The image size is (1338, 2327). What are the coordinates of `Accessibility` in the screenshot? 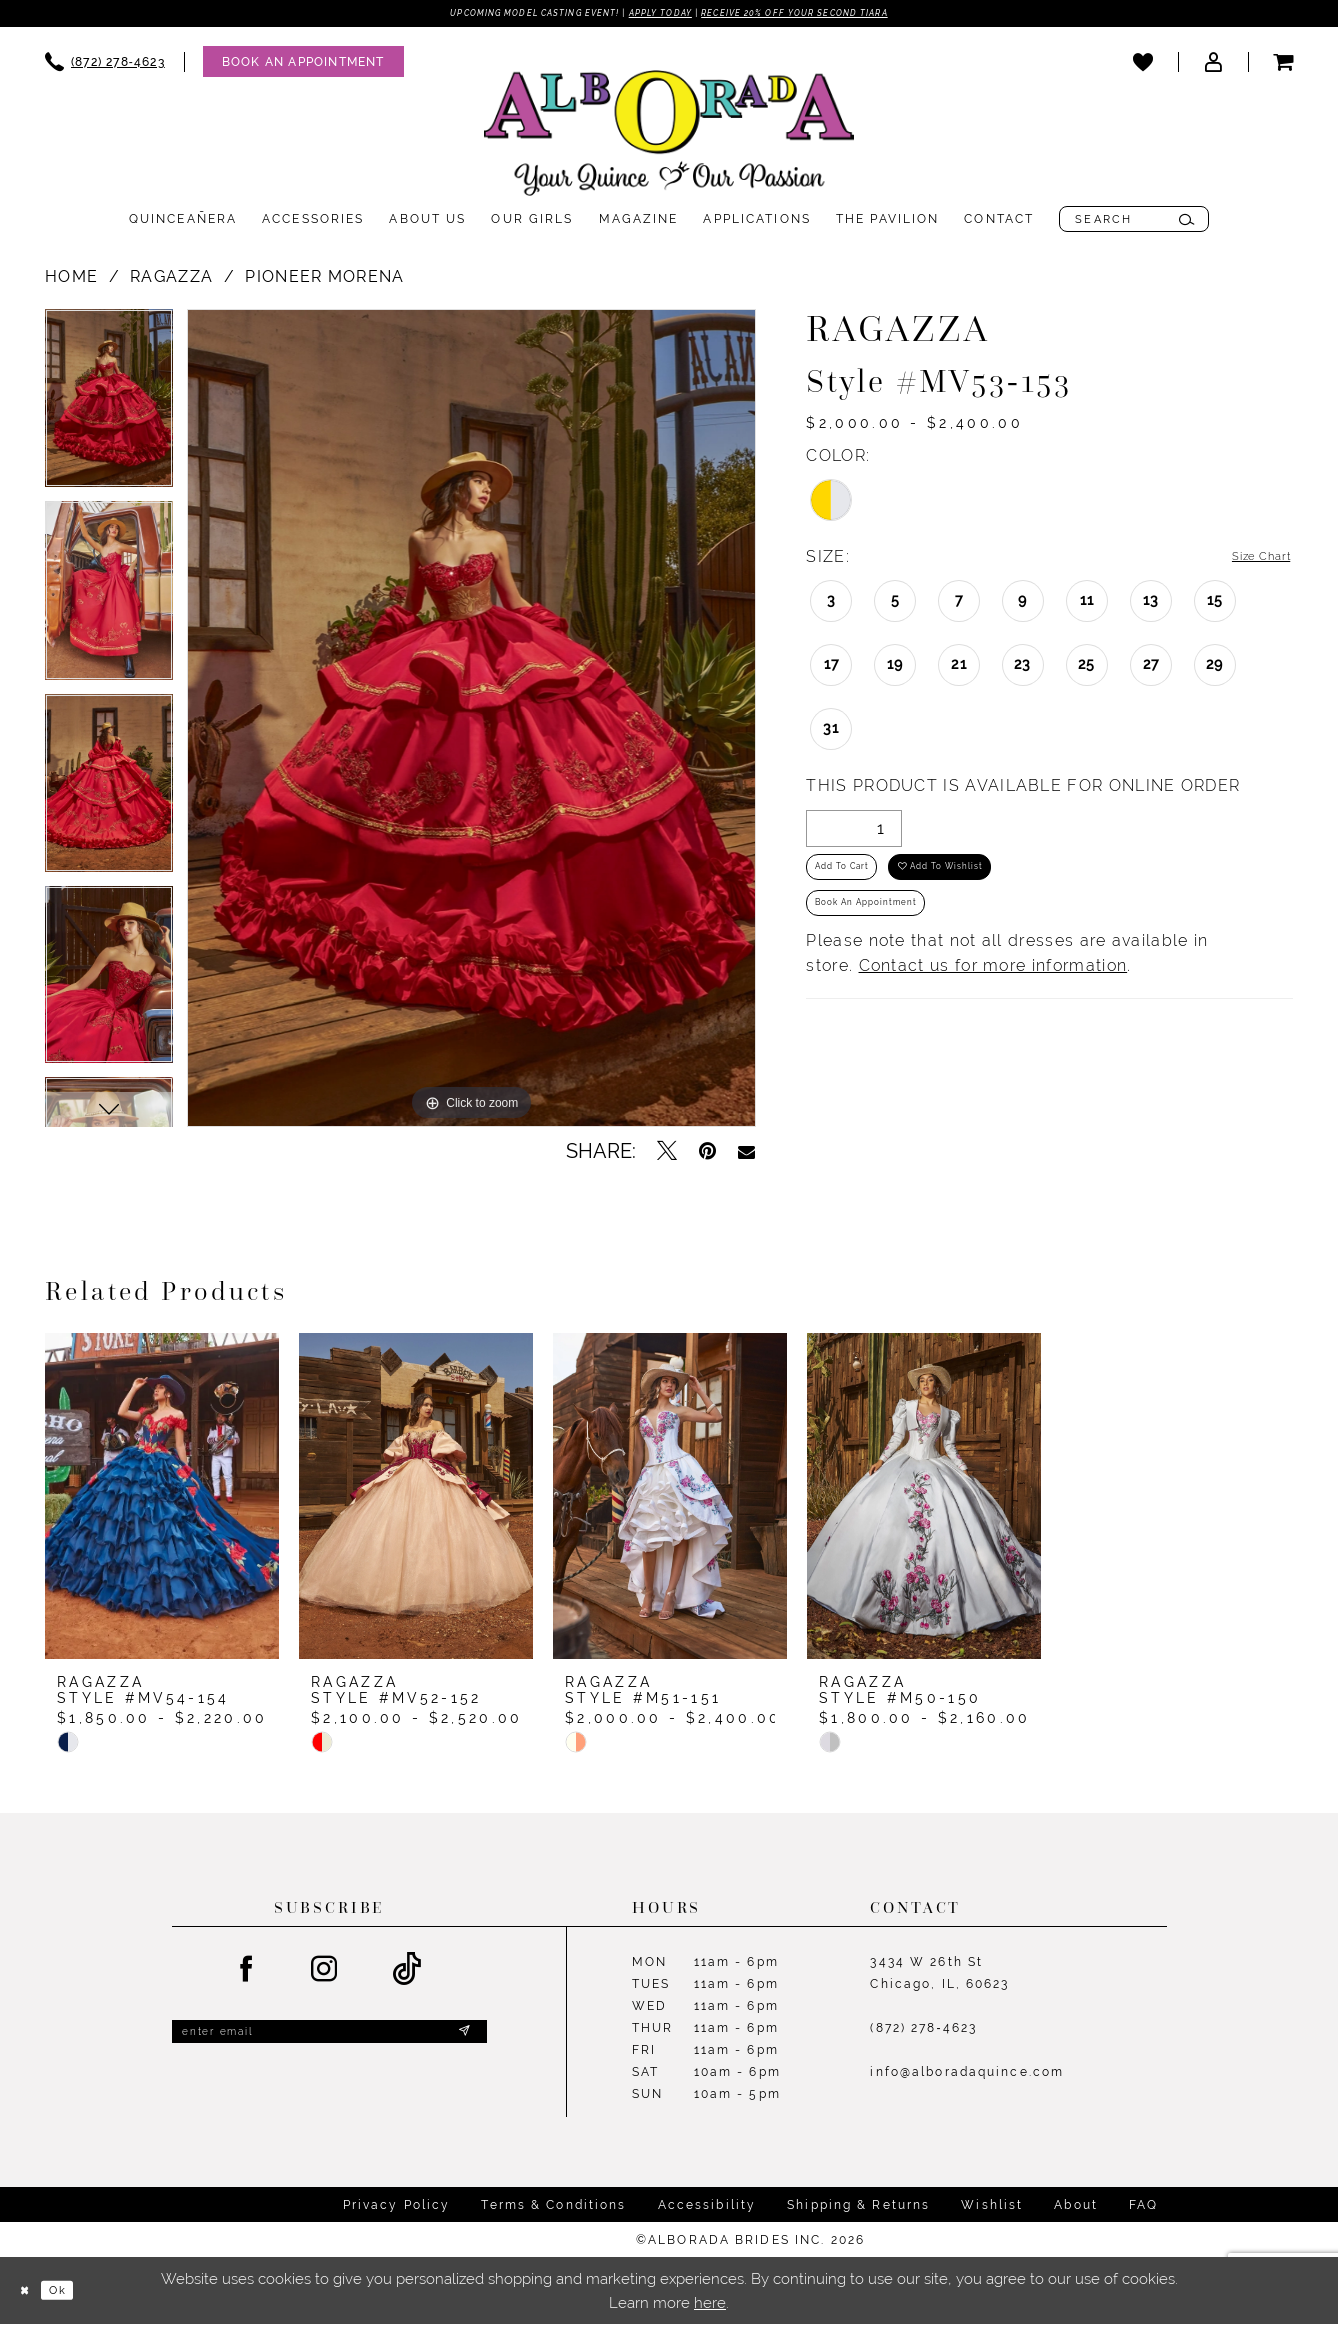 It's located at (707, 2208).